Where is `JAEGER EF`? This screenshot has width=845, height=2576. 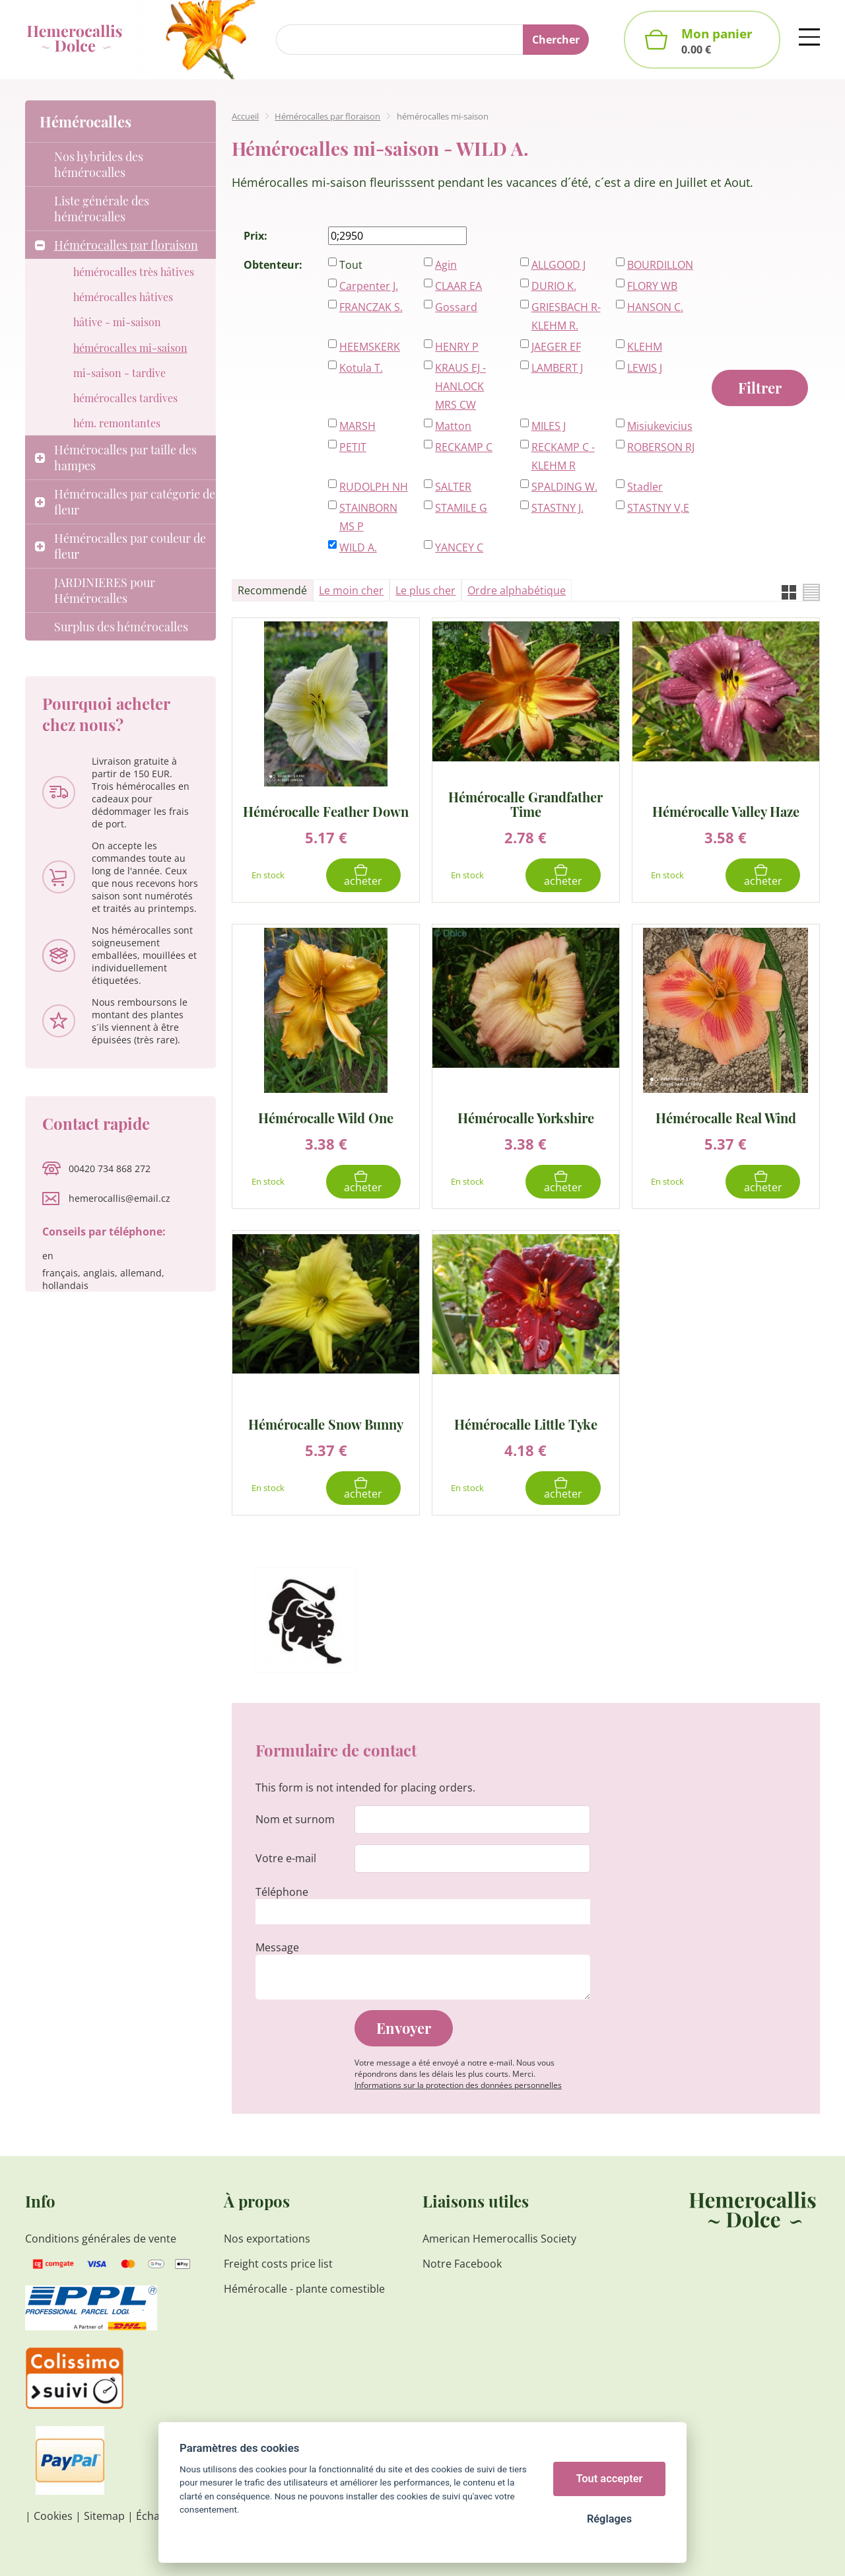 JAEGER EF is located at coordinates (556, 346).